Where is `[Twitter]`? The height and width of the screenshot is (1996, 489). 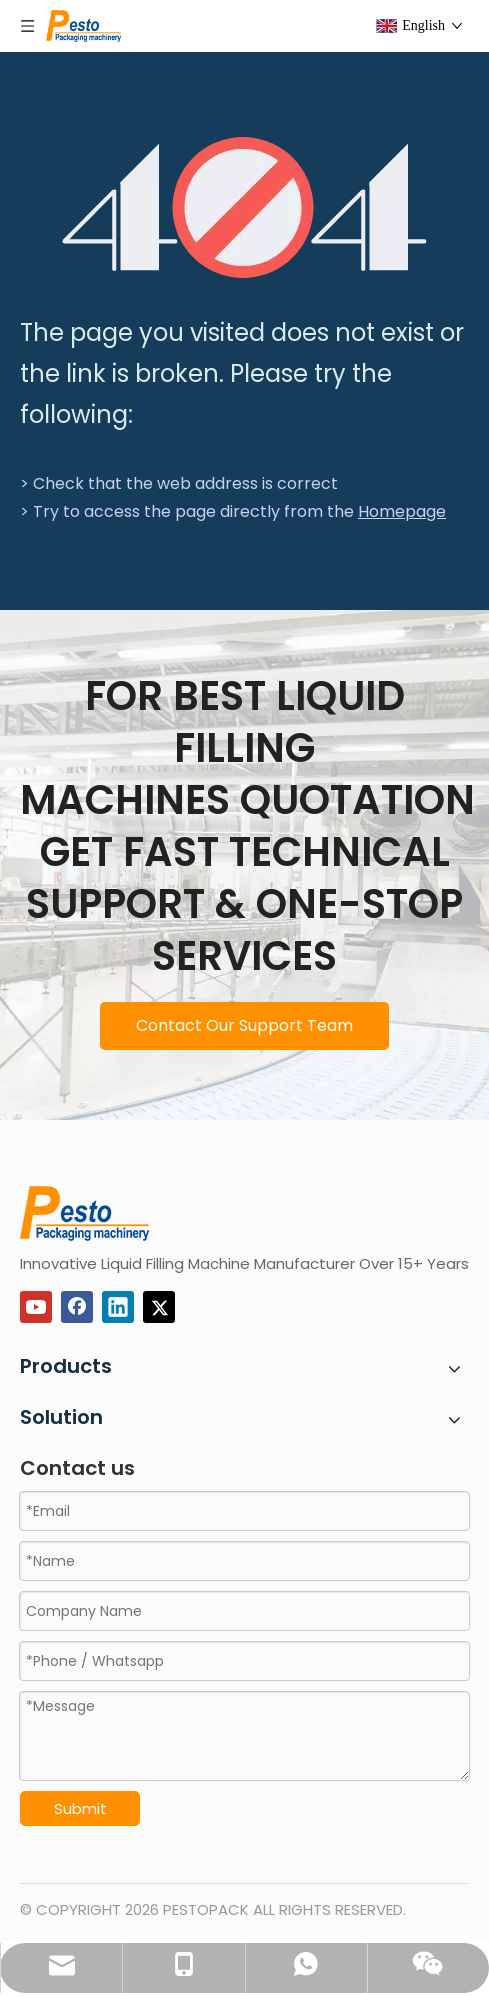 [Twitter] is located at coordinates (159, 1307).